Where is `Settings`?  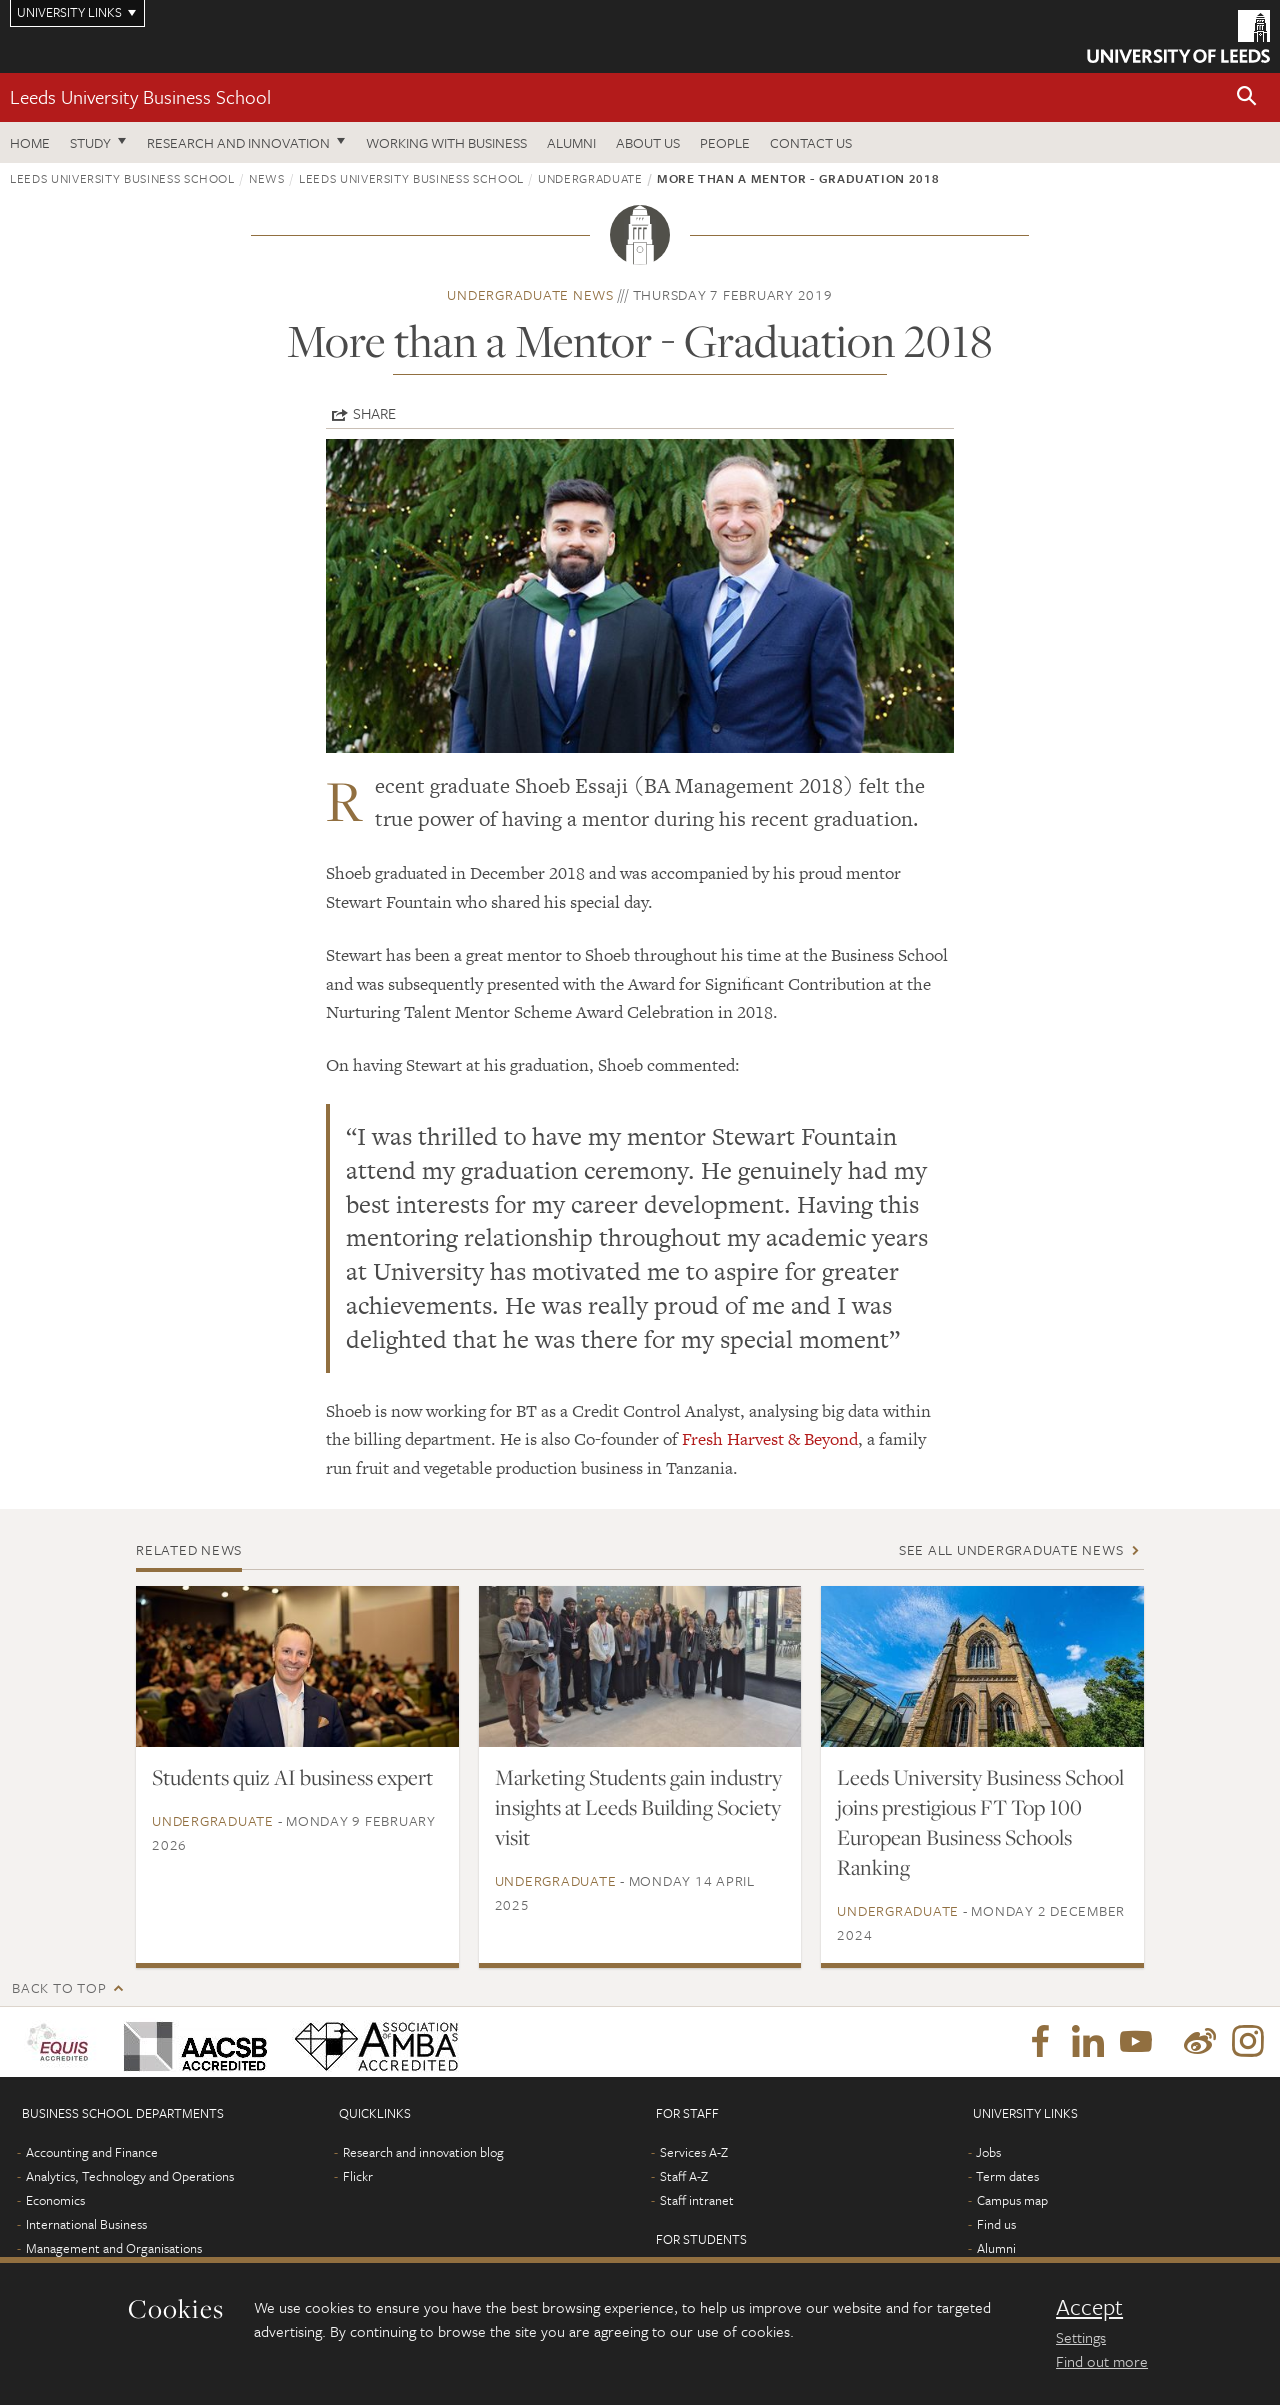 Settings is located at coordinates (1081, 2337).